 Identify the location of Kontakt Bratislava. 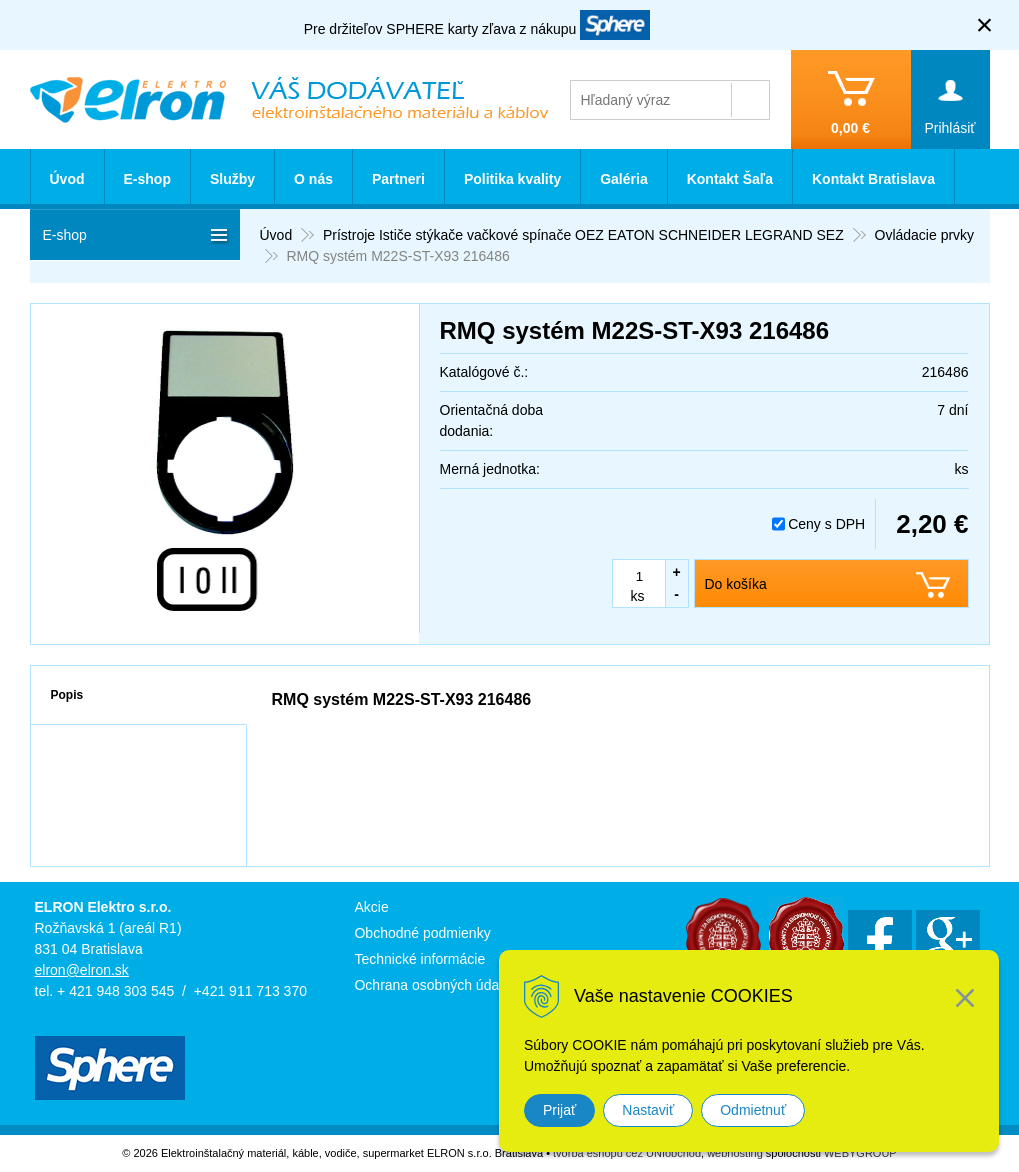
(873, 179).